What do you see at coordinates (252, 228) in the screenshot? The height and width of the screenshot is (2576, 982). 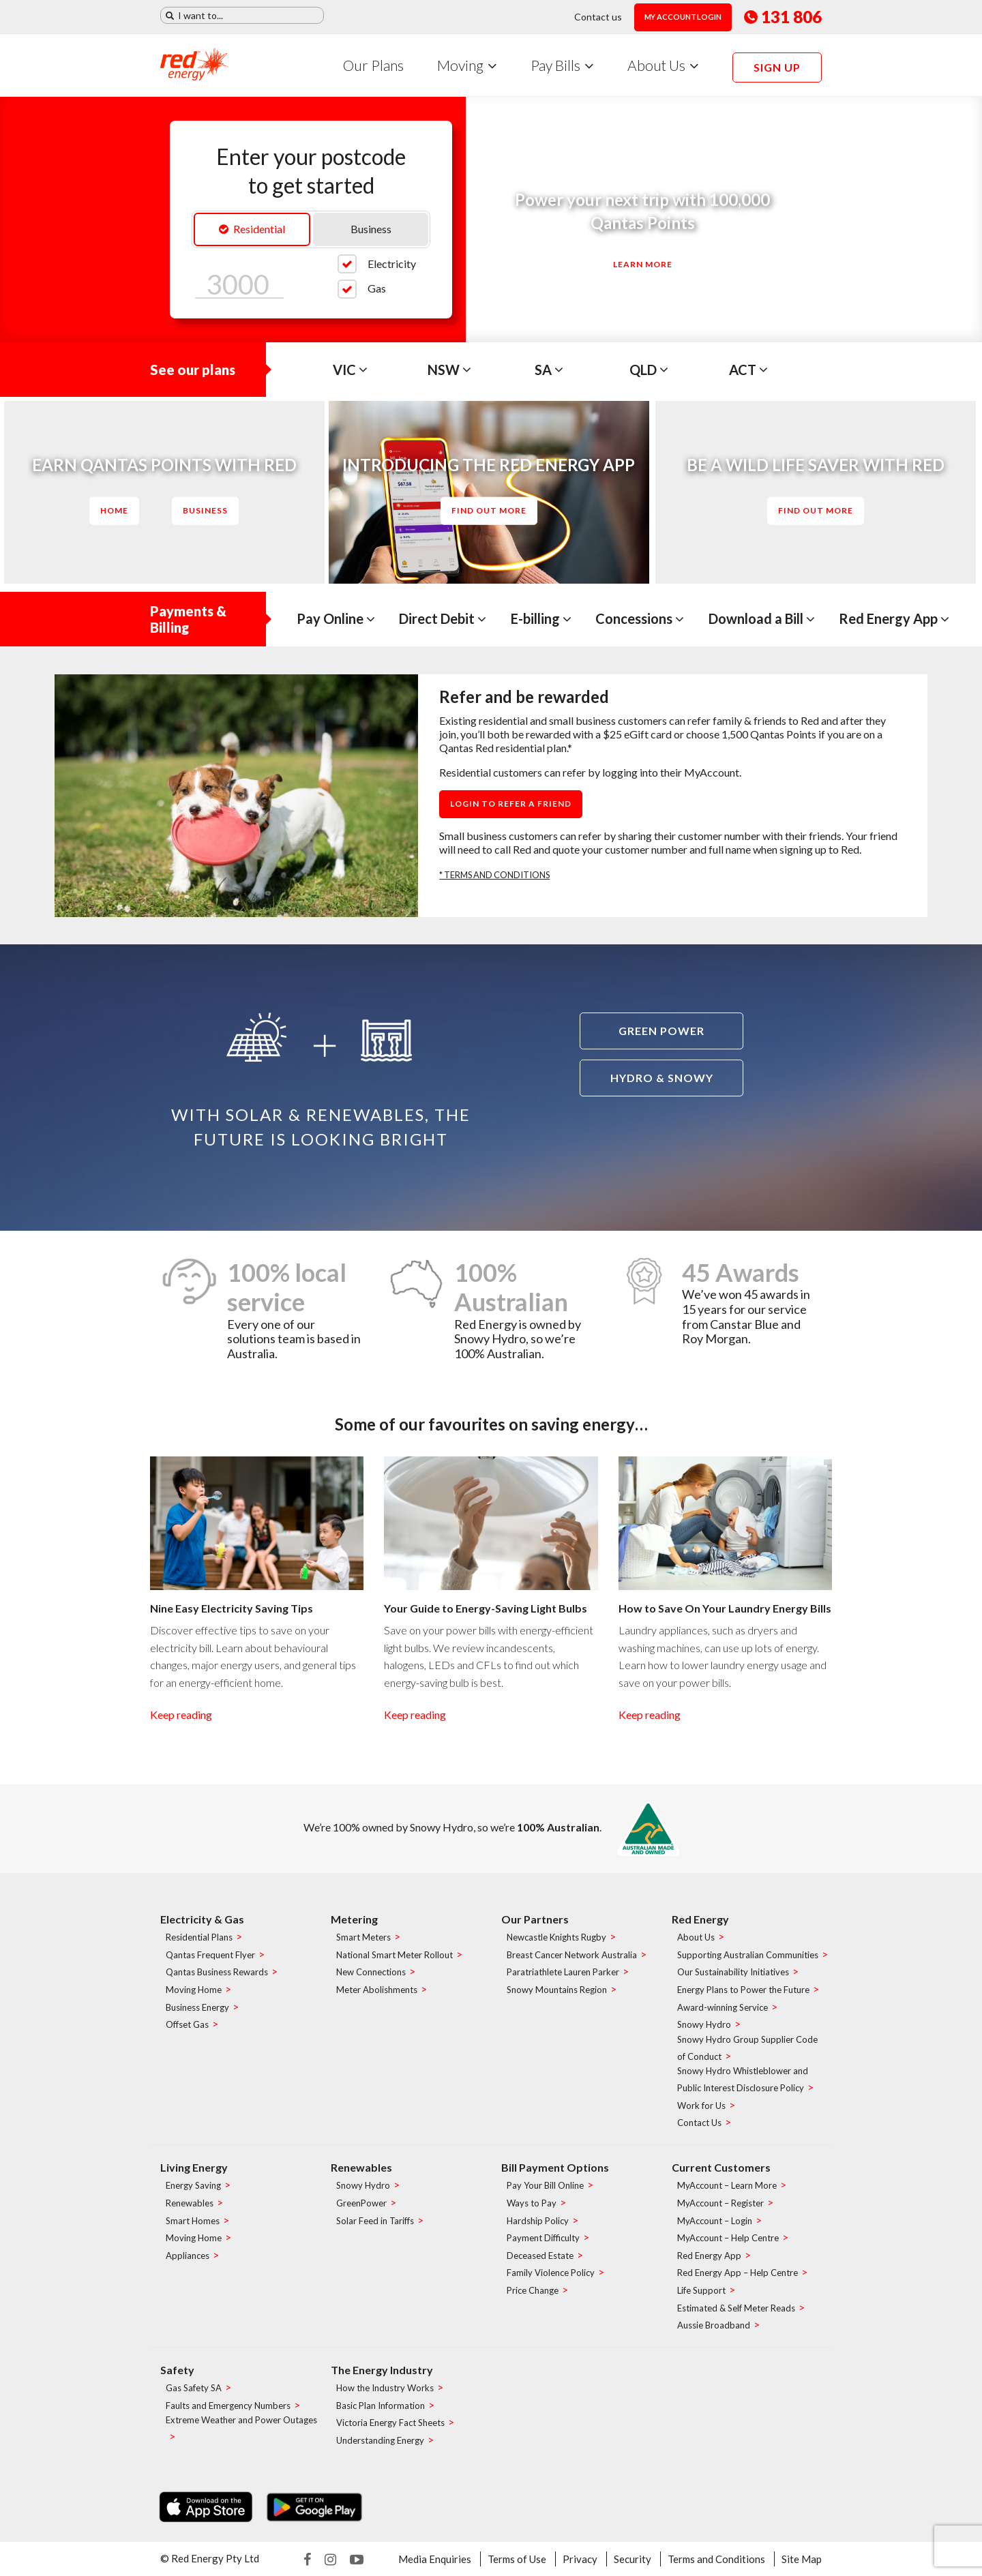 I see `Residential` at bounding box center [252, 228].